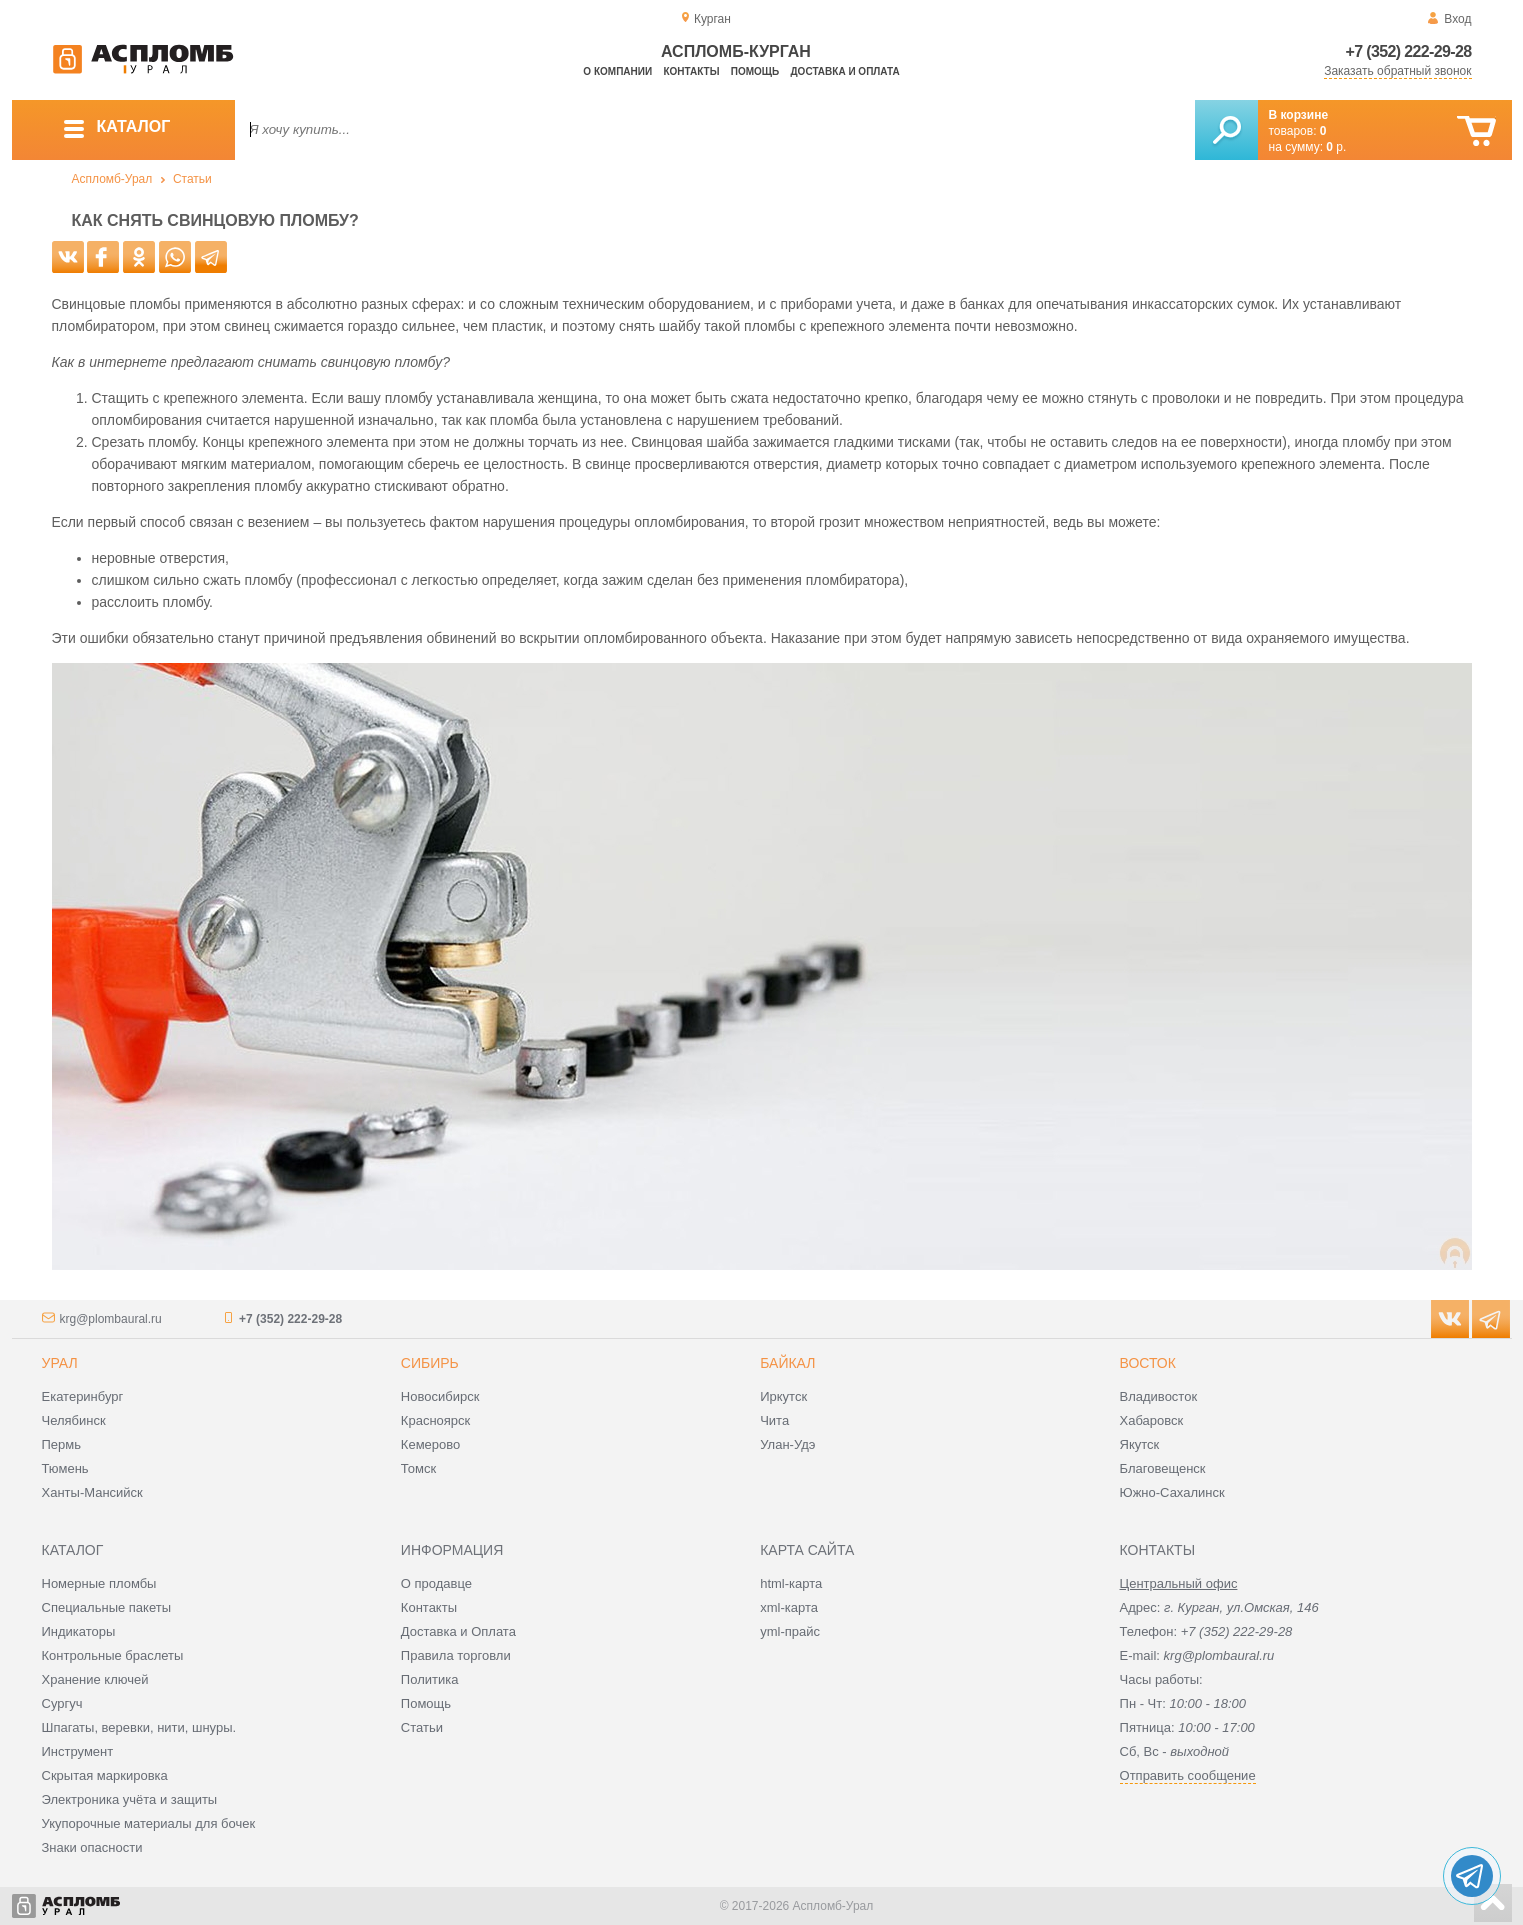 Image resolution: width=1523 pixels, height=1925 pixels. I want to click on Шпагаты, веревки, нити, шнуры., so click(139, 1727).